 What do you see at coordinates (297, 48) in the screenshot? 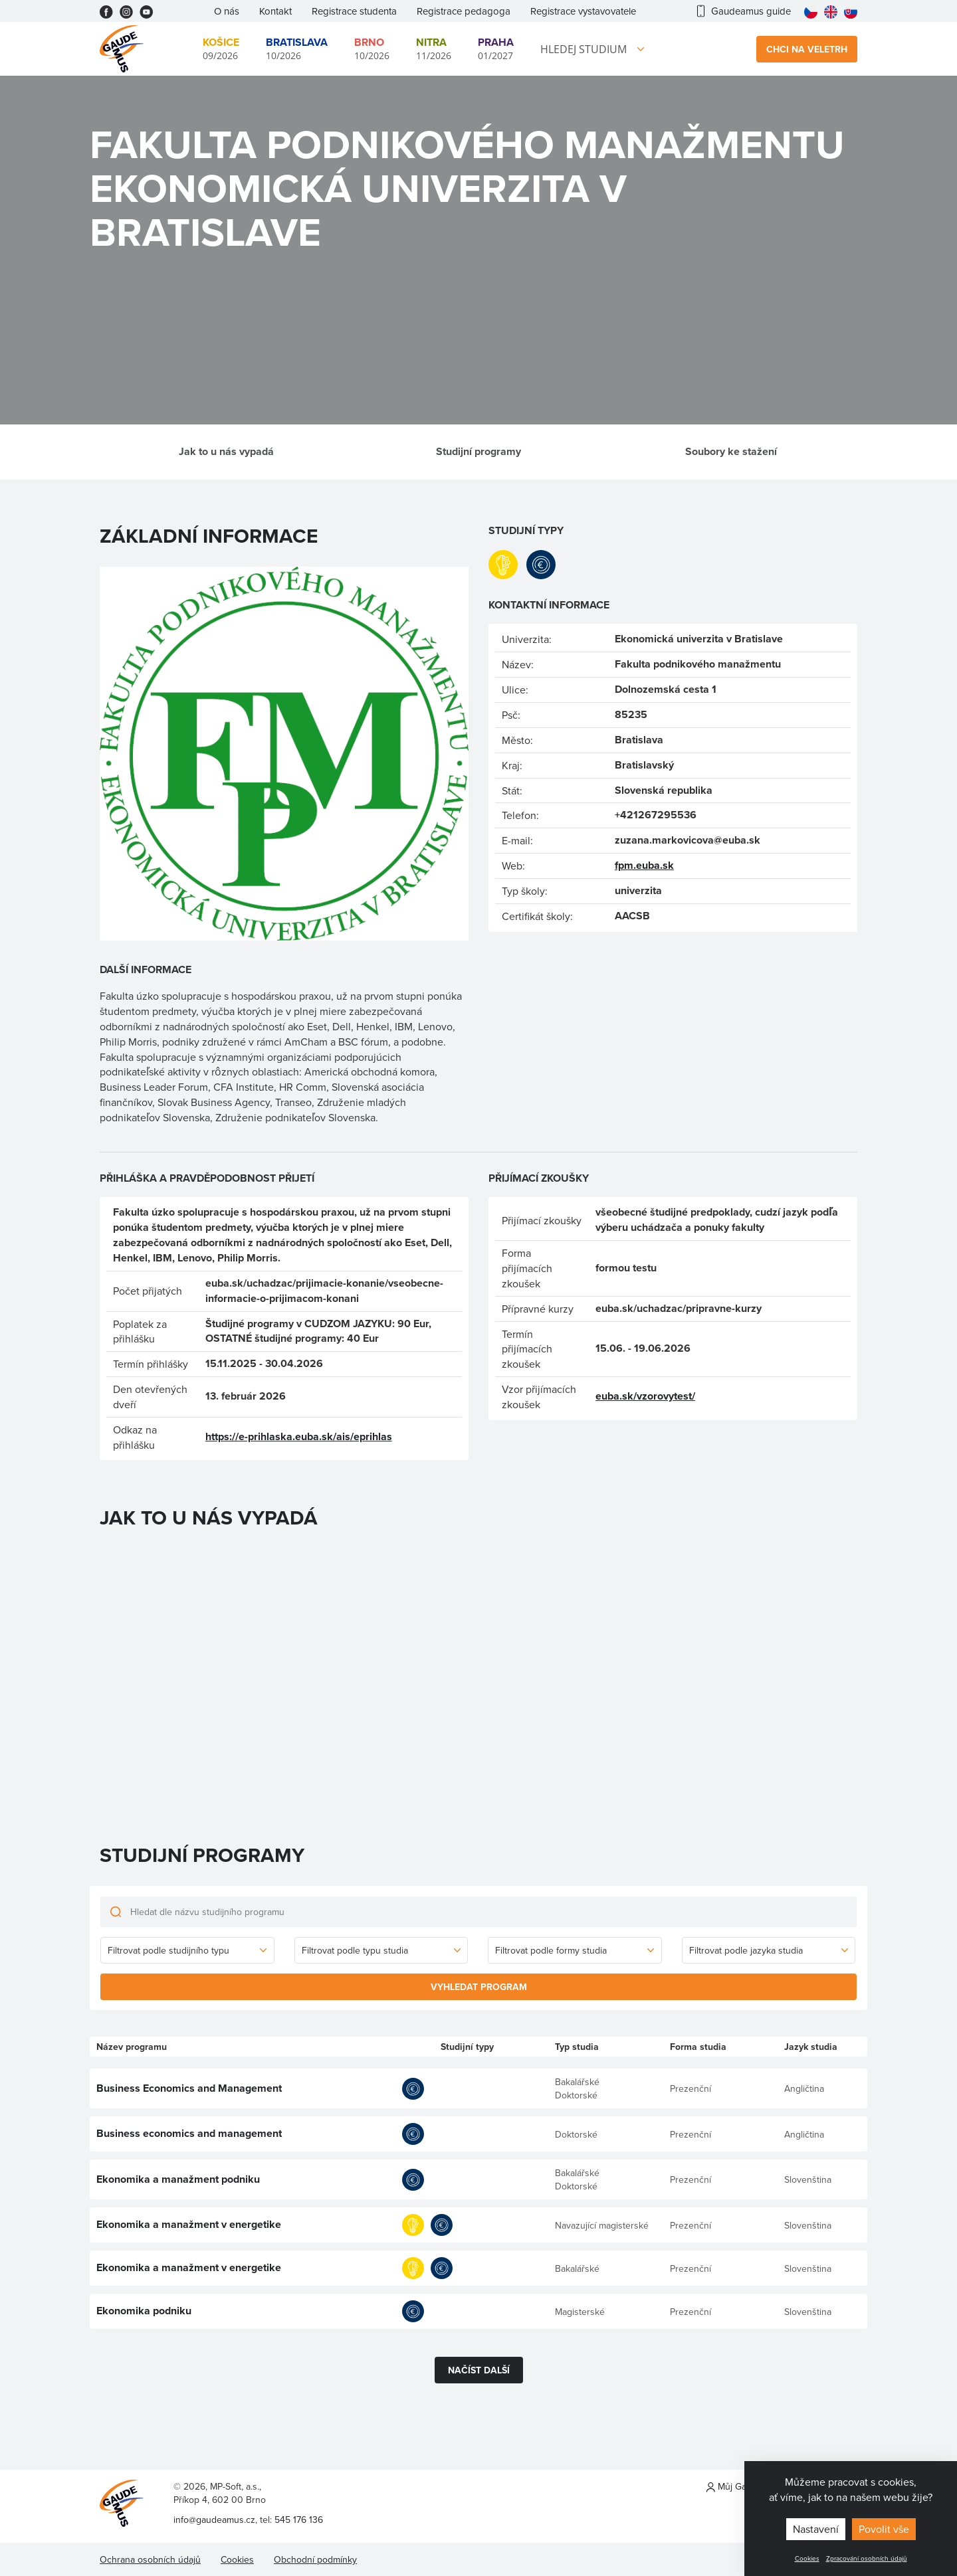
I see `10/2026` at bounding box center [297, 48].